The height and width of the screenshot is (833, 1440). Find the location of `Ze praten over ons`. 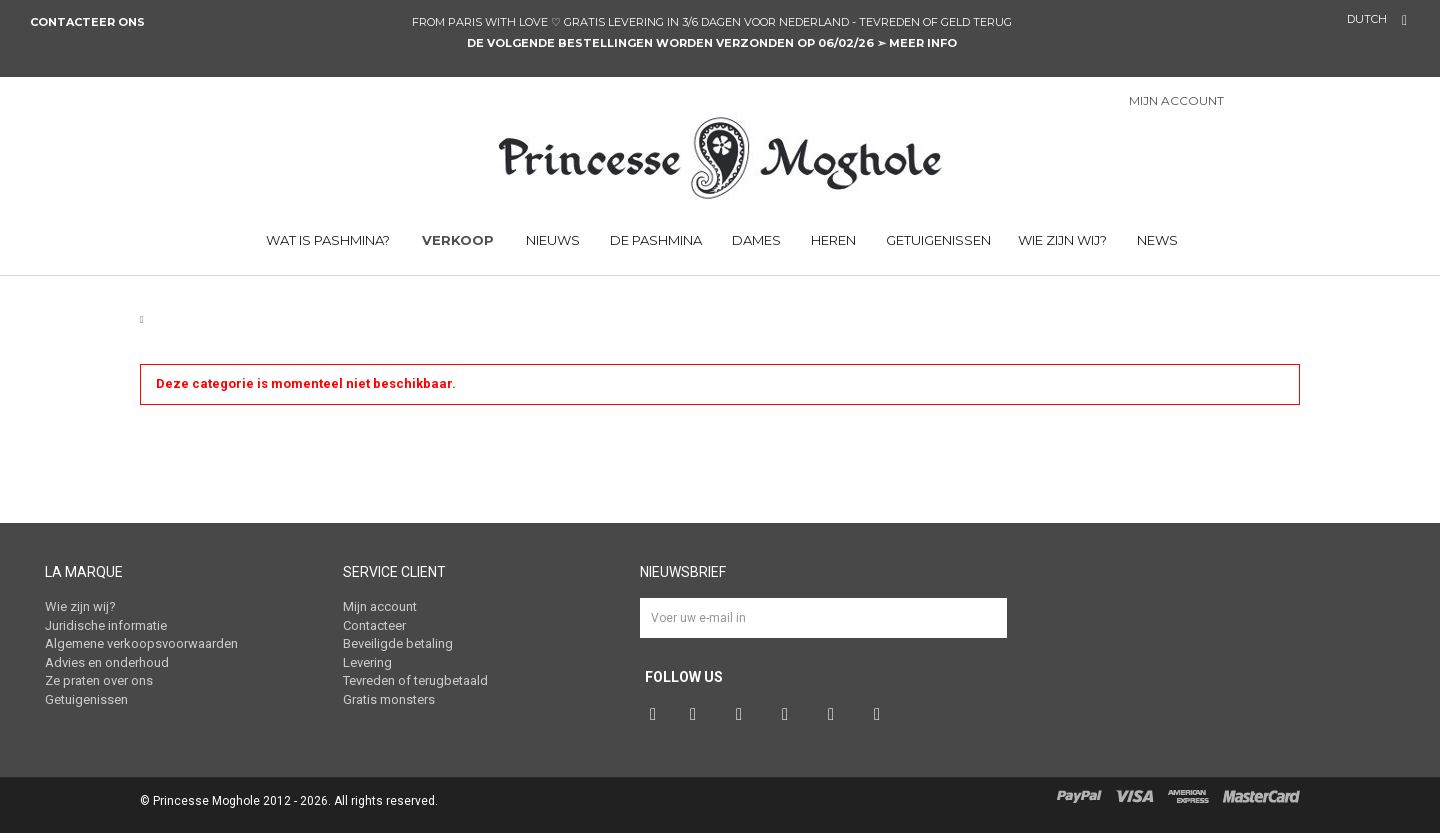

Ze praten over ons is located at coordinates (99, 680).